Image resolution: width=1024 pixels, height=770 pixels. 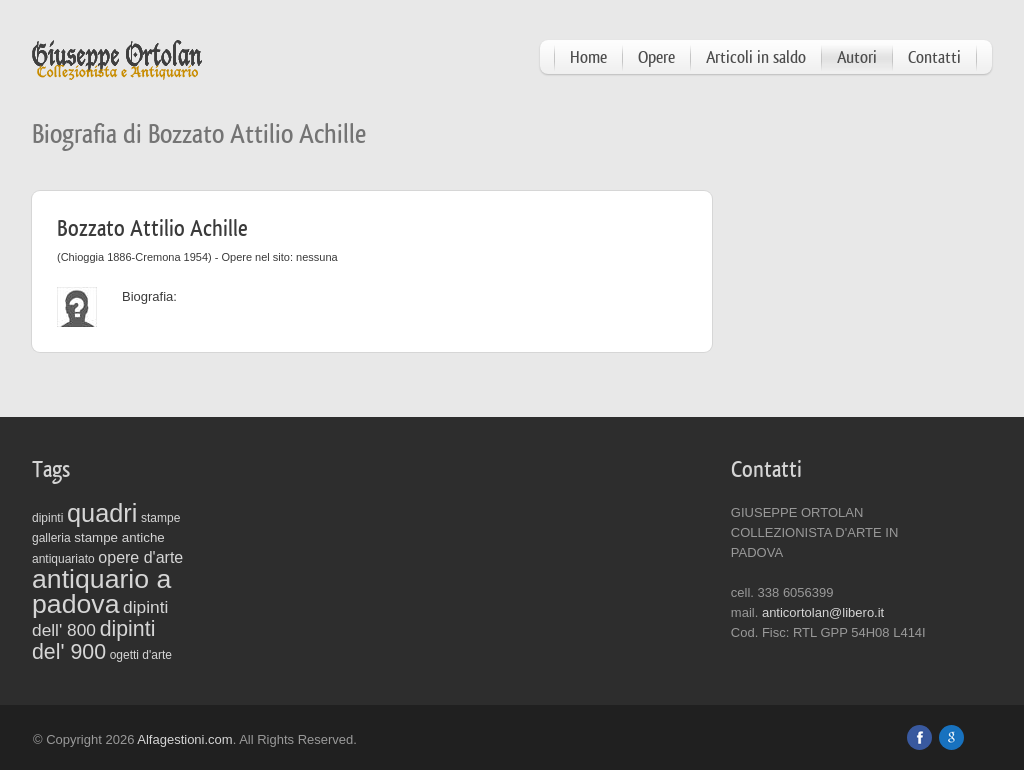 What do you see at coordinates (51, 538) in the screenshot?
I see `galleria` at bounding box center [51, 538].